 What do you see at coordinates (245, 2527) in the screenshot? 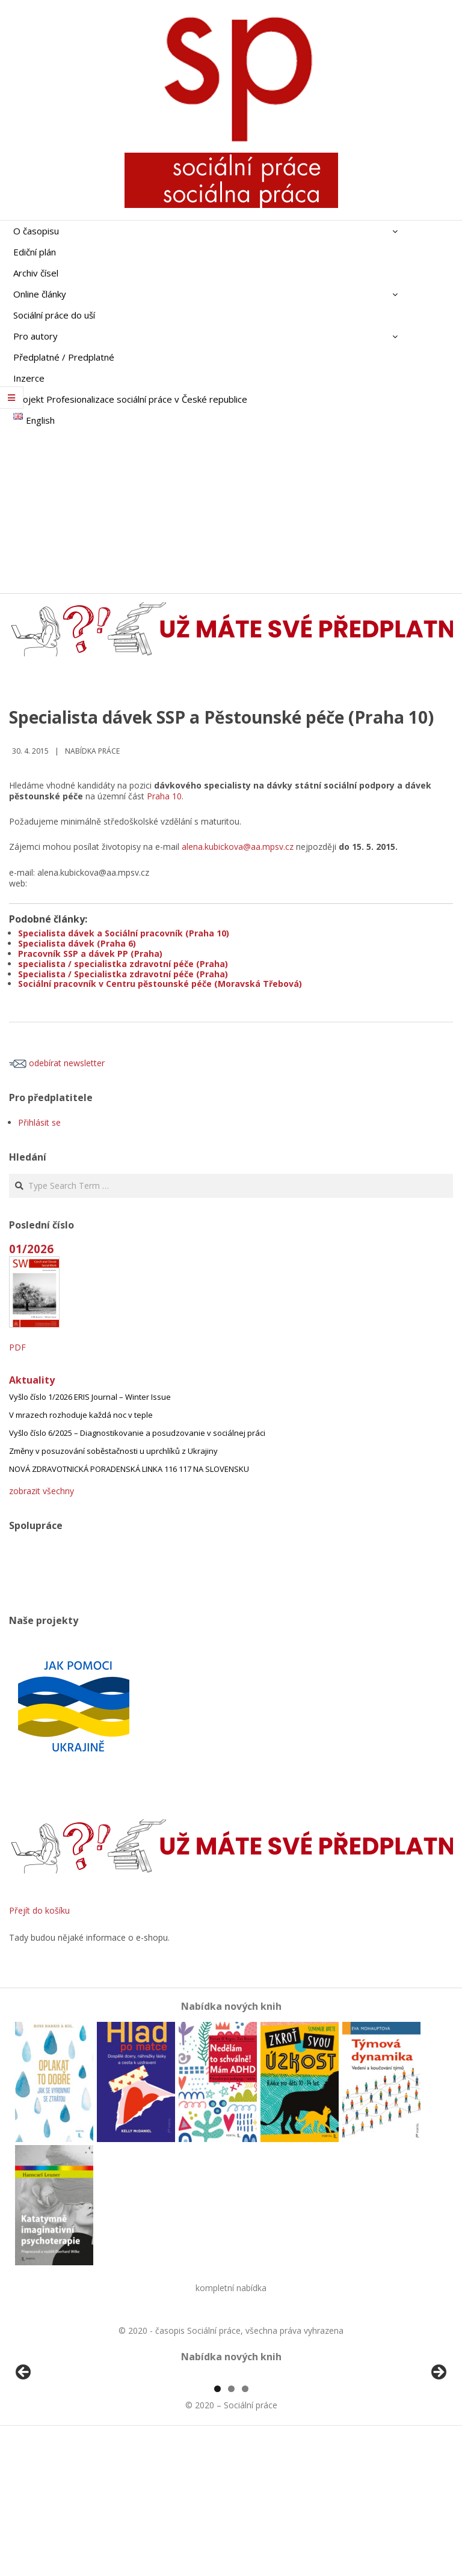
I see `3 [tab]` at bounding box center [245, 2527].